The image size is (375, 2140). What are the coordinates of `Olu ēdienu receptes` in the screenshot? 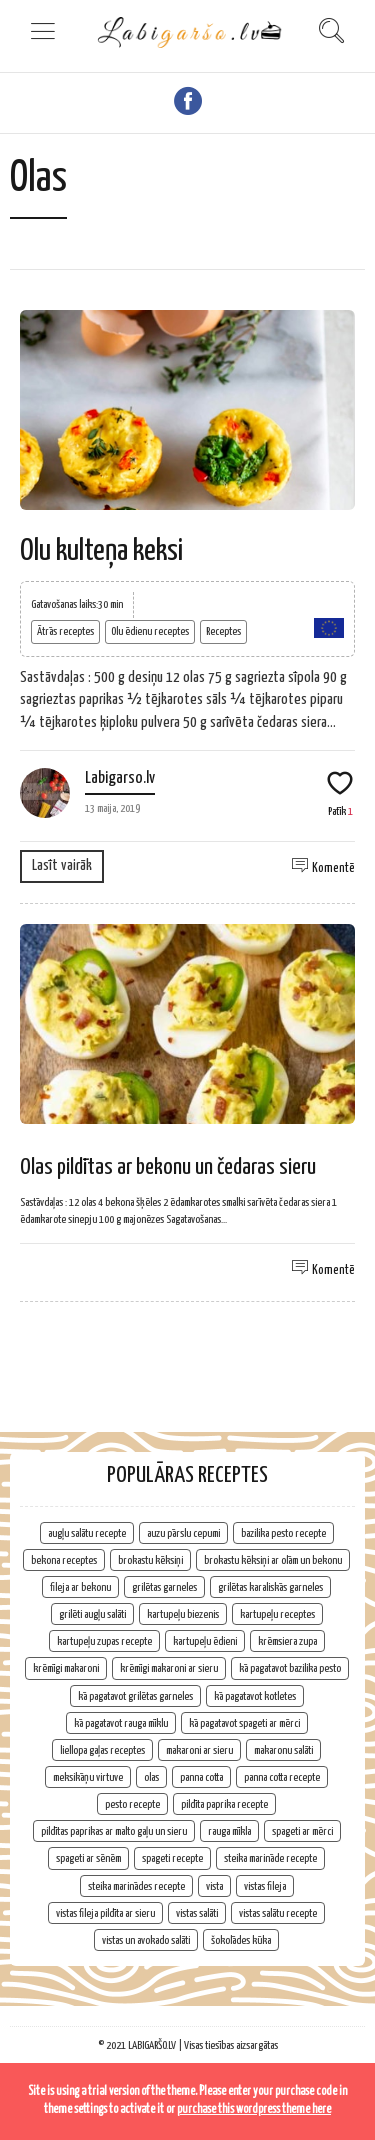 It's located at (150, 631).